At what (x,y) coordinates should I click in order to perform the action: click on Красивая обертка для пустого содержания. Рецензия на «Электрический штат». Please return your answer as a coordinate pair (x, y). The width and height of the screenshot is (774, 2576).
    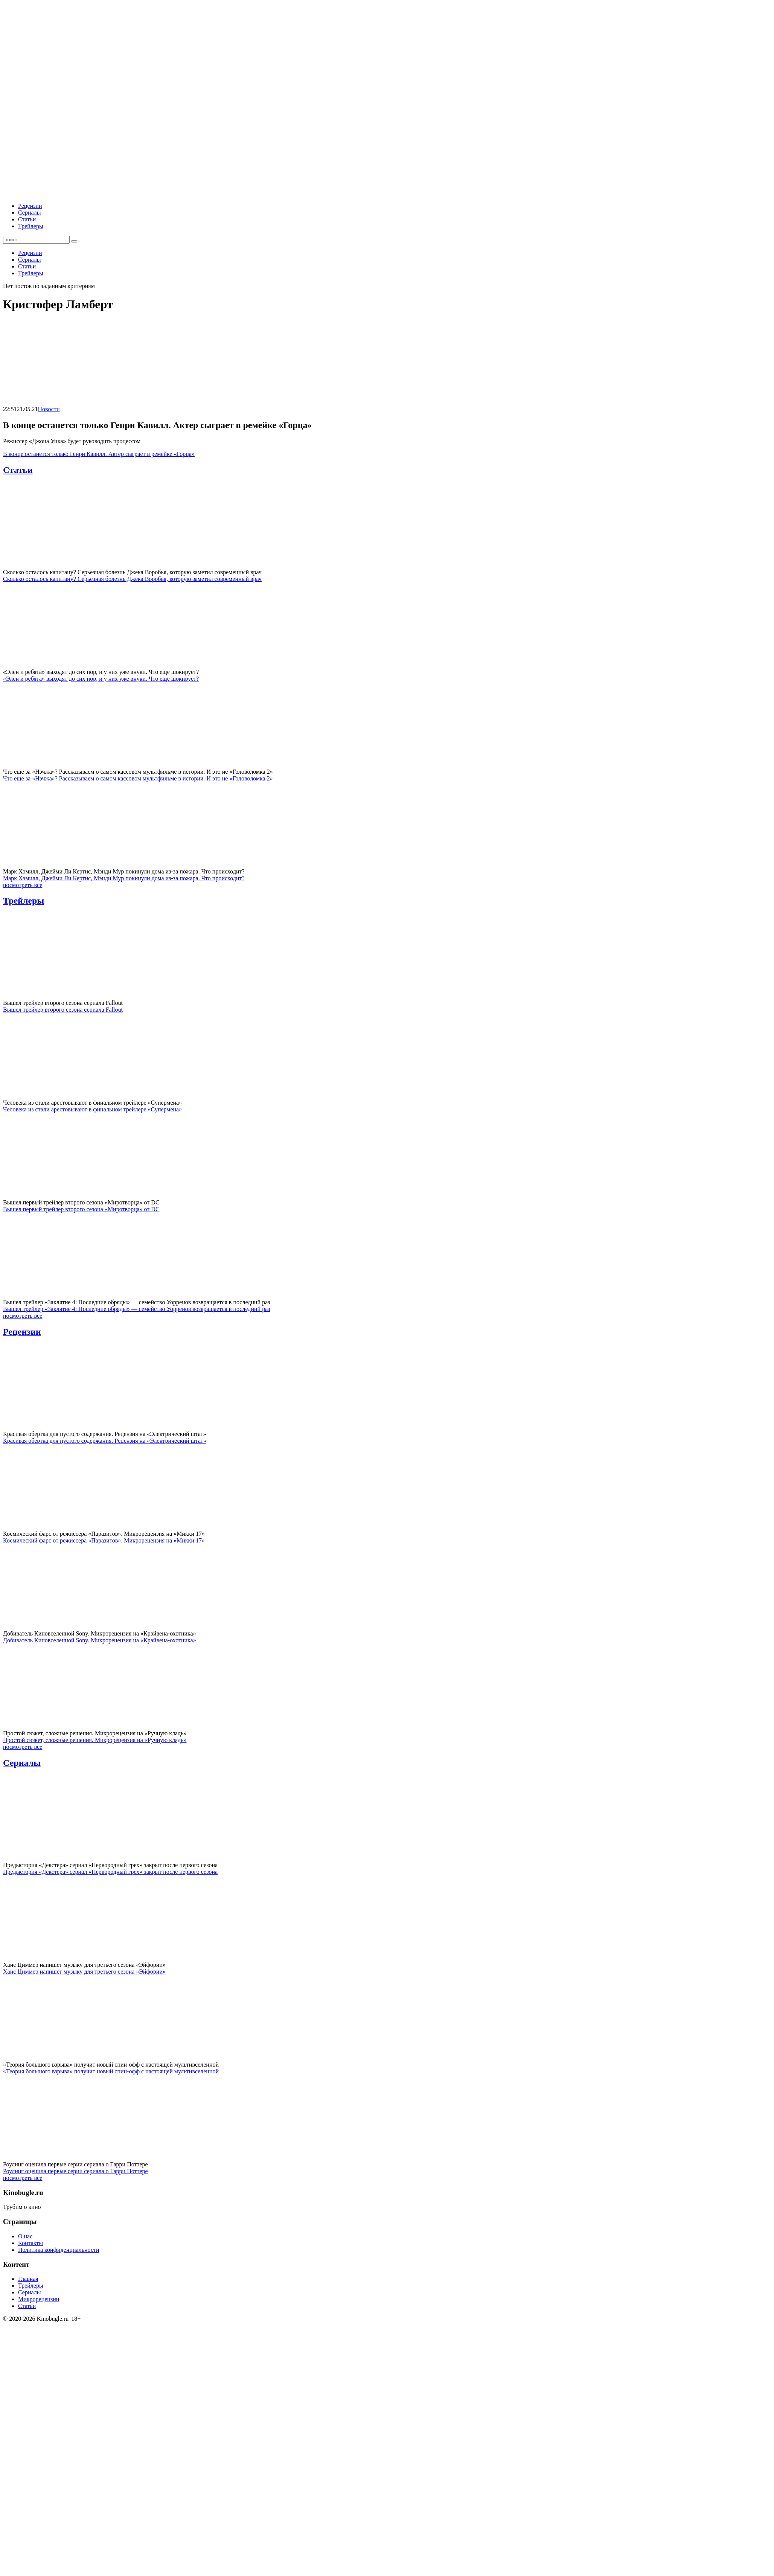
    Looking at the image, I should click on (104, 1440).